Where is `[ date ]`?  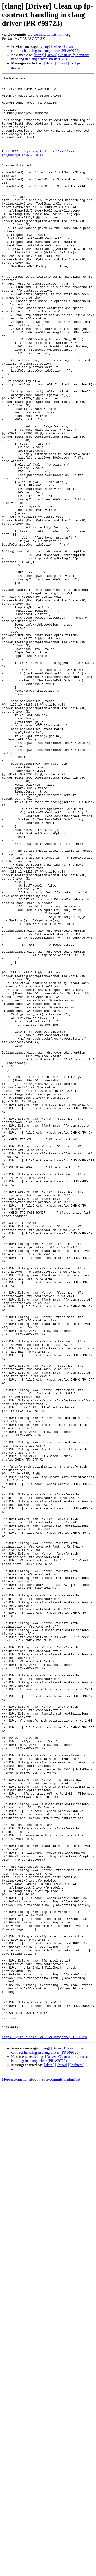 [ date ] is located at coordinates (49, 63).